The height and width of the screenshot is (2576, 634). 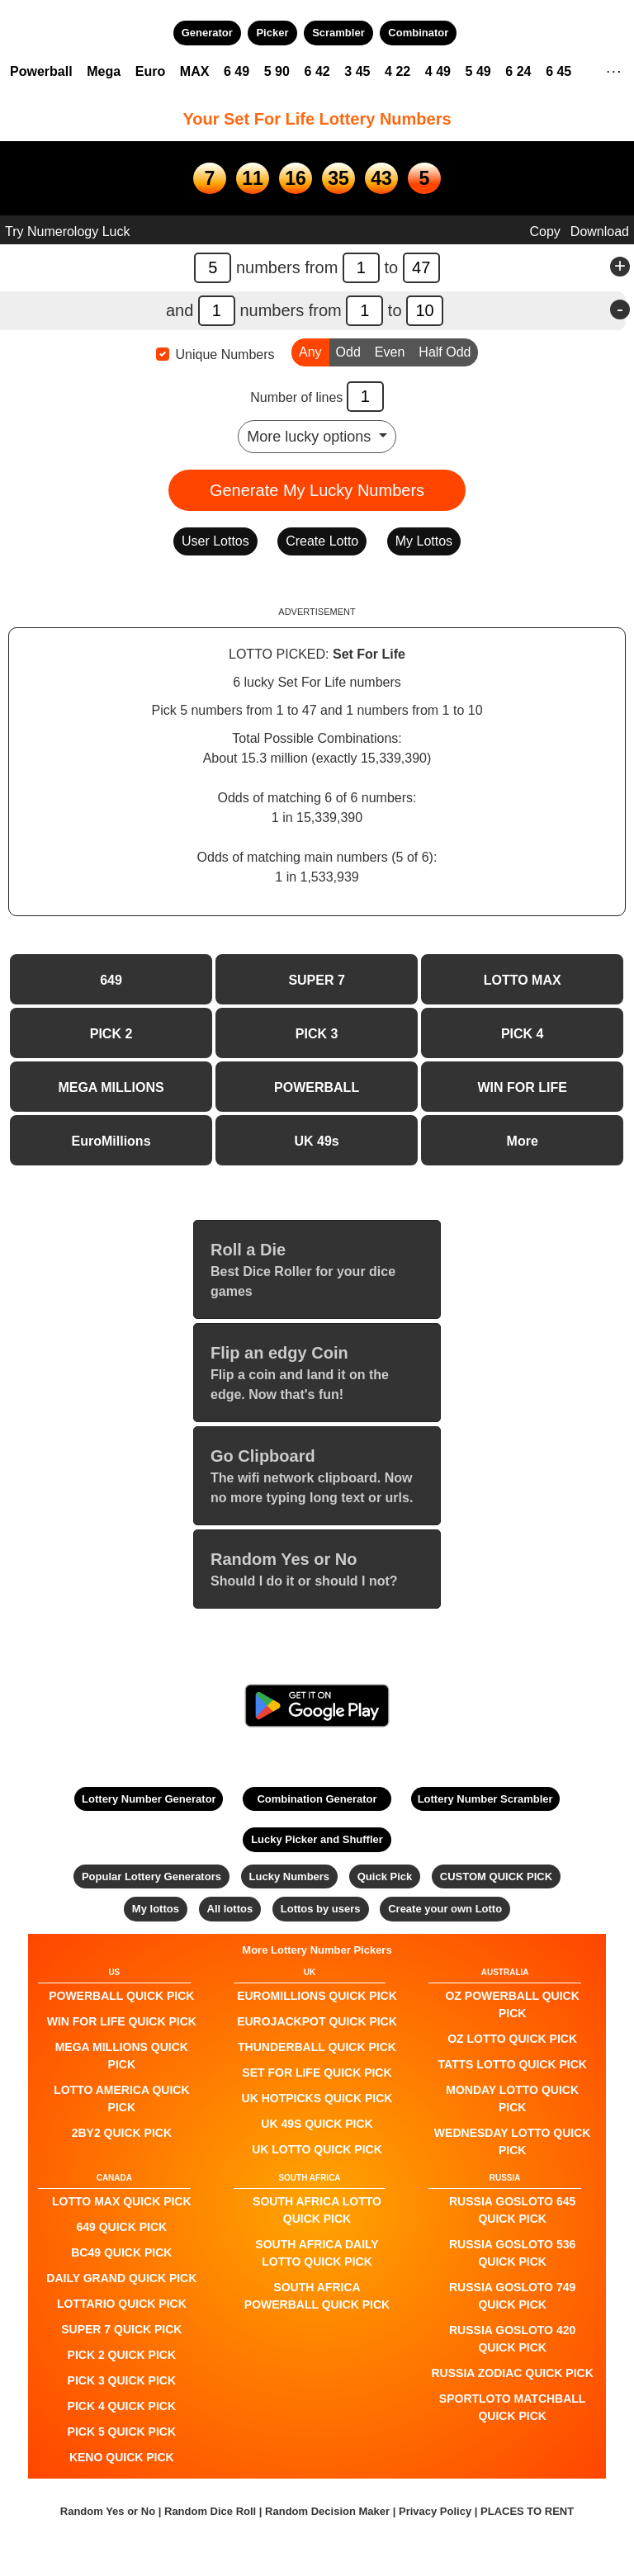 I want to click on Russia Gosloto 645 QUICK PICK, so click(x=512, y=2210).